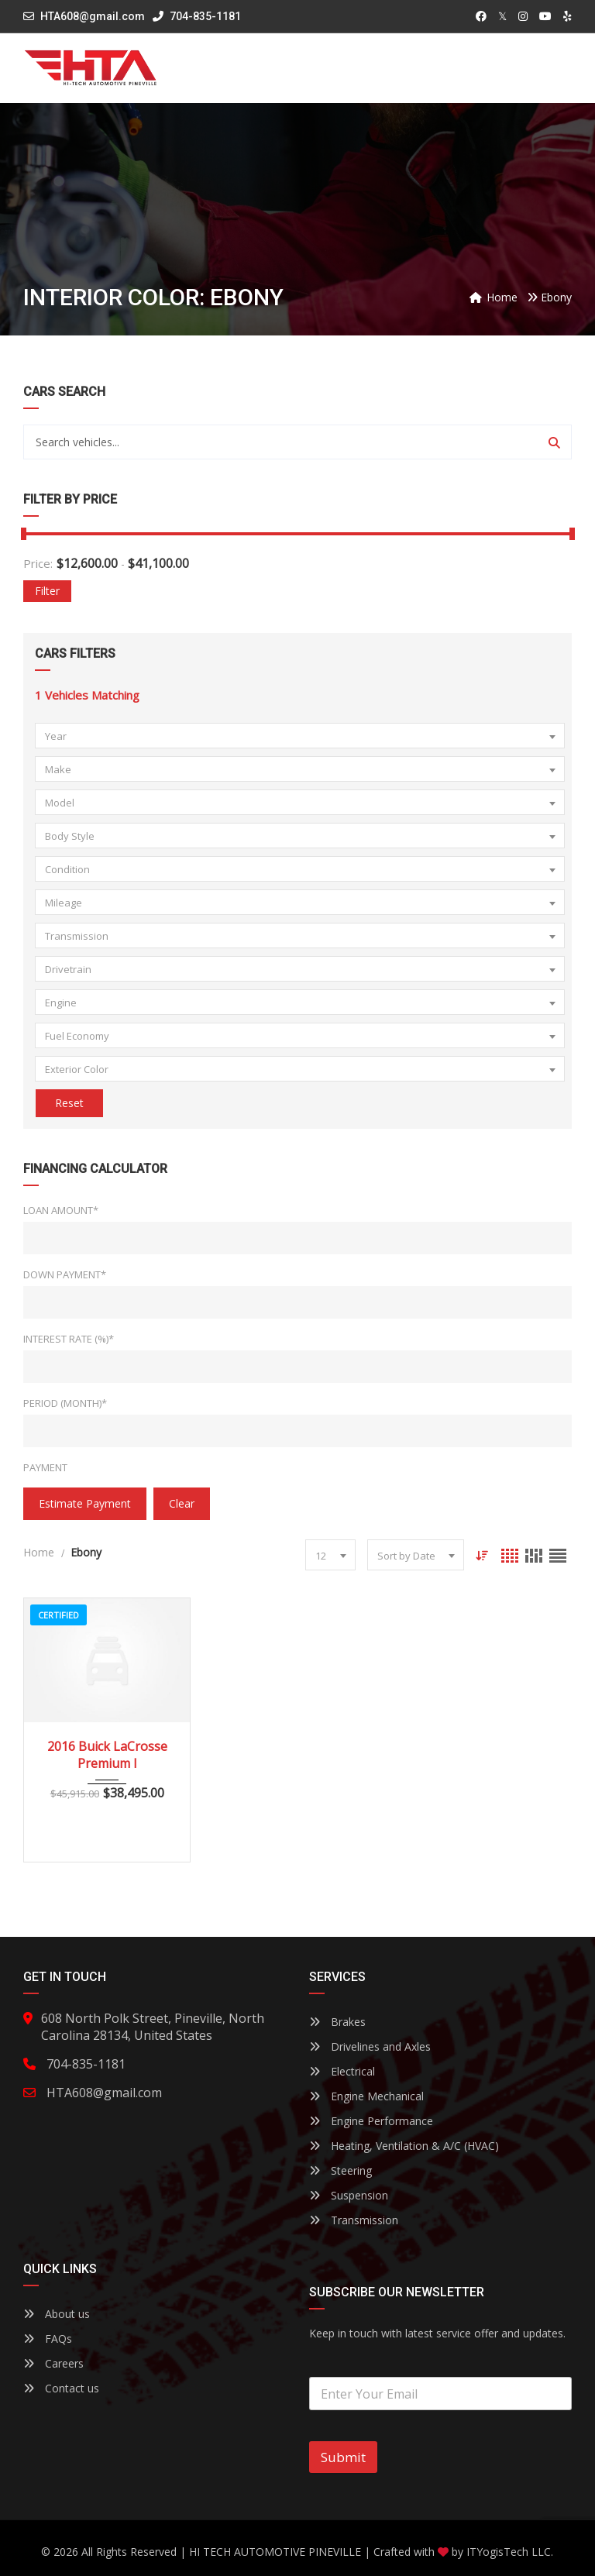 The height and width of the screenshot is (2576, 595). Describe the element at coordinates (342, 2071) in the screenshot. I see `Electrical` at that location.